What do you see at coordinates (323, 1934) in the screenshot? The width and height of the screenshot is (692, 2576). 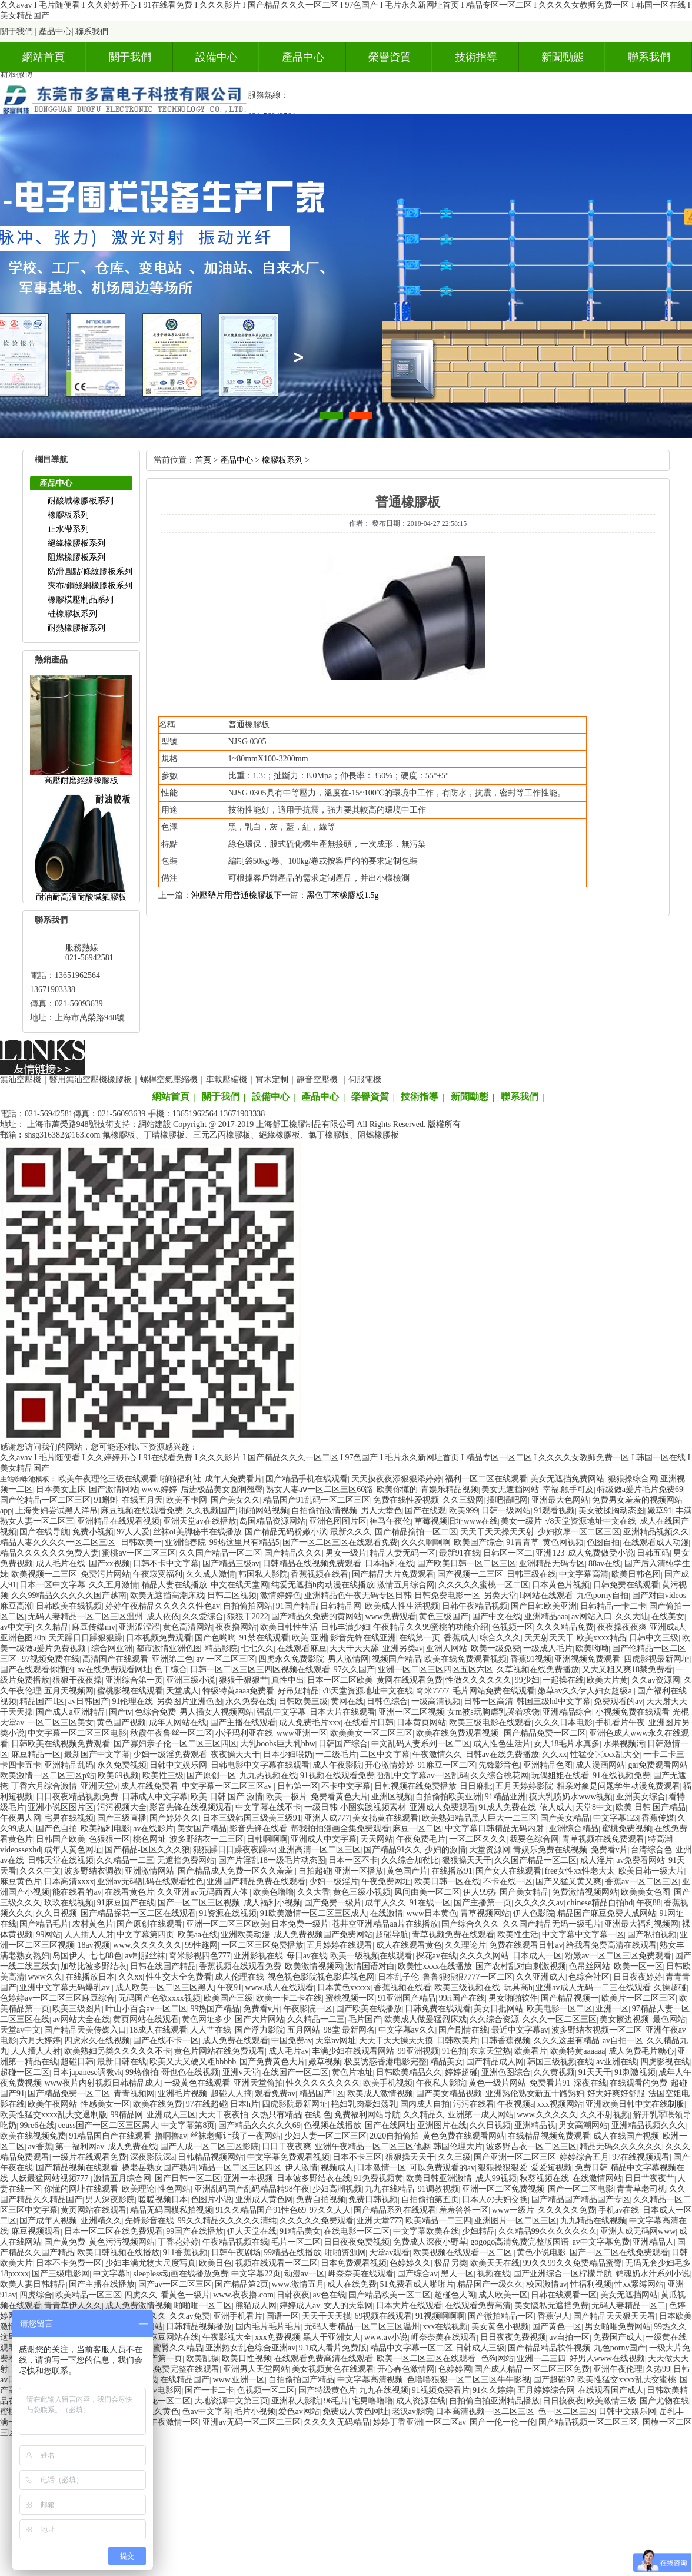 I see `成人免费视频国产免费网站` at bounding box center [323, 1934].